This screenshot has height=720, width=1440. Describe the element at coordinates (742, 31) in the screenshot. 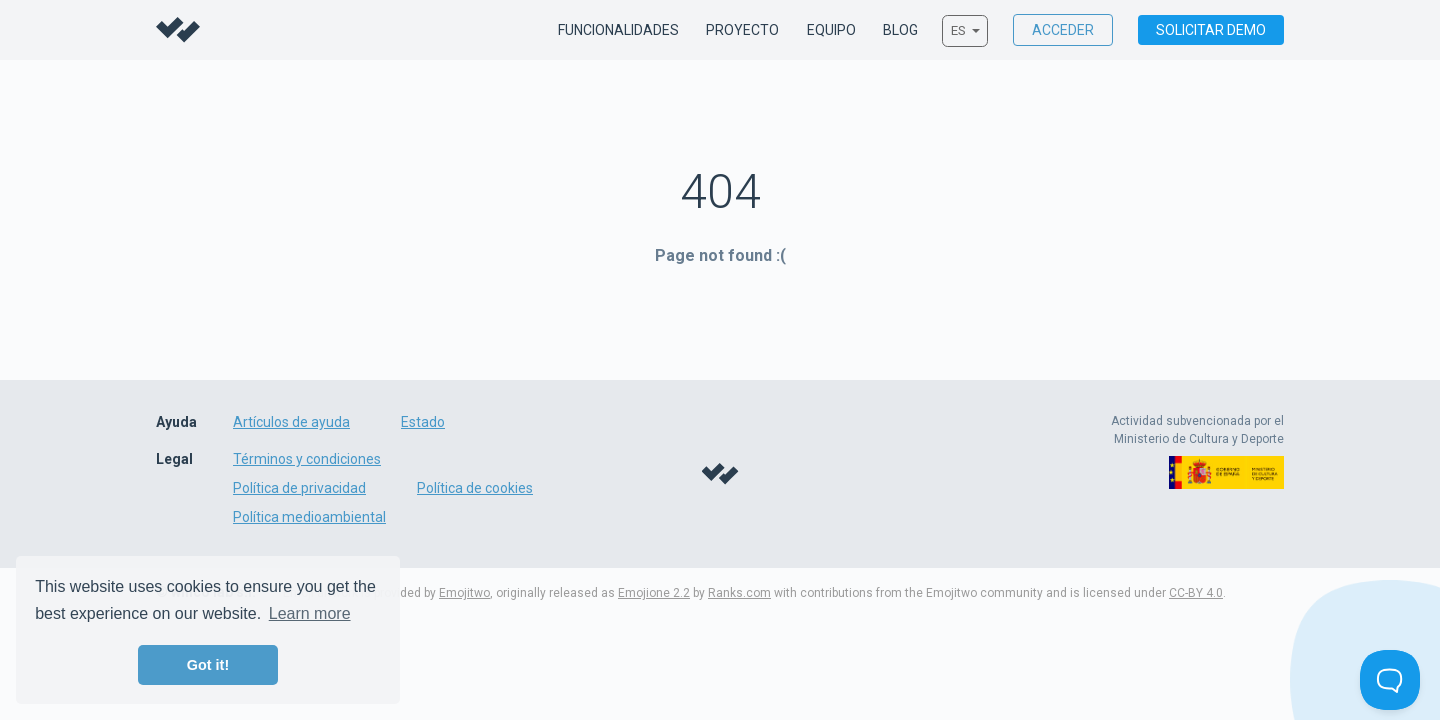

I see `Proyecto` at that location.